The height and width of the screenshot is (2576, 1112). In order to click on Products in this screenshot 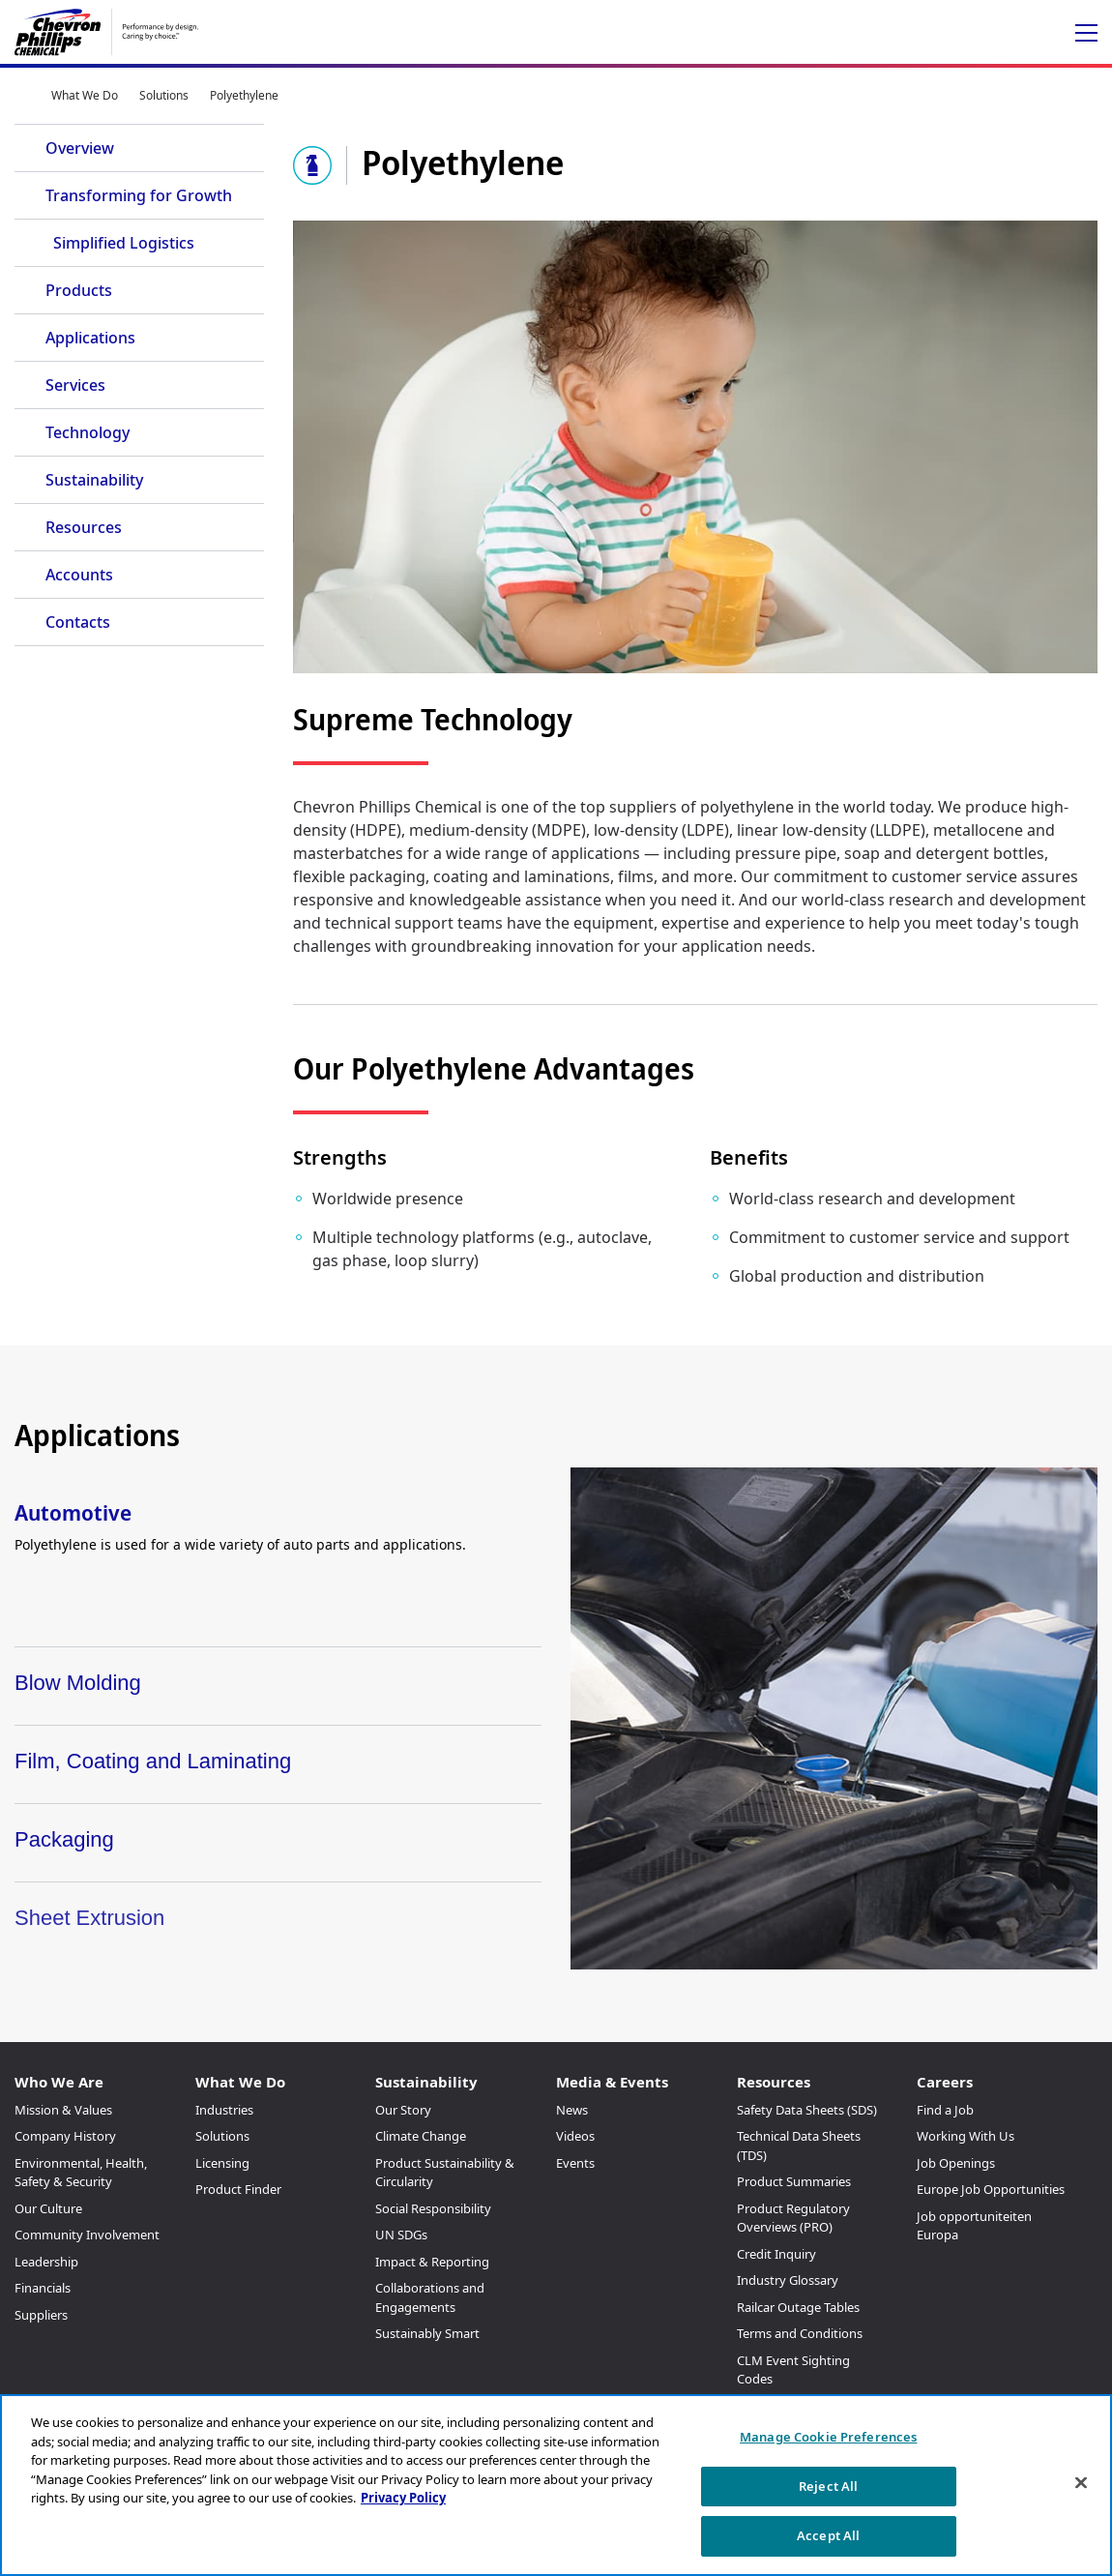, I will do `click(78, 290)`.